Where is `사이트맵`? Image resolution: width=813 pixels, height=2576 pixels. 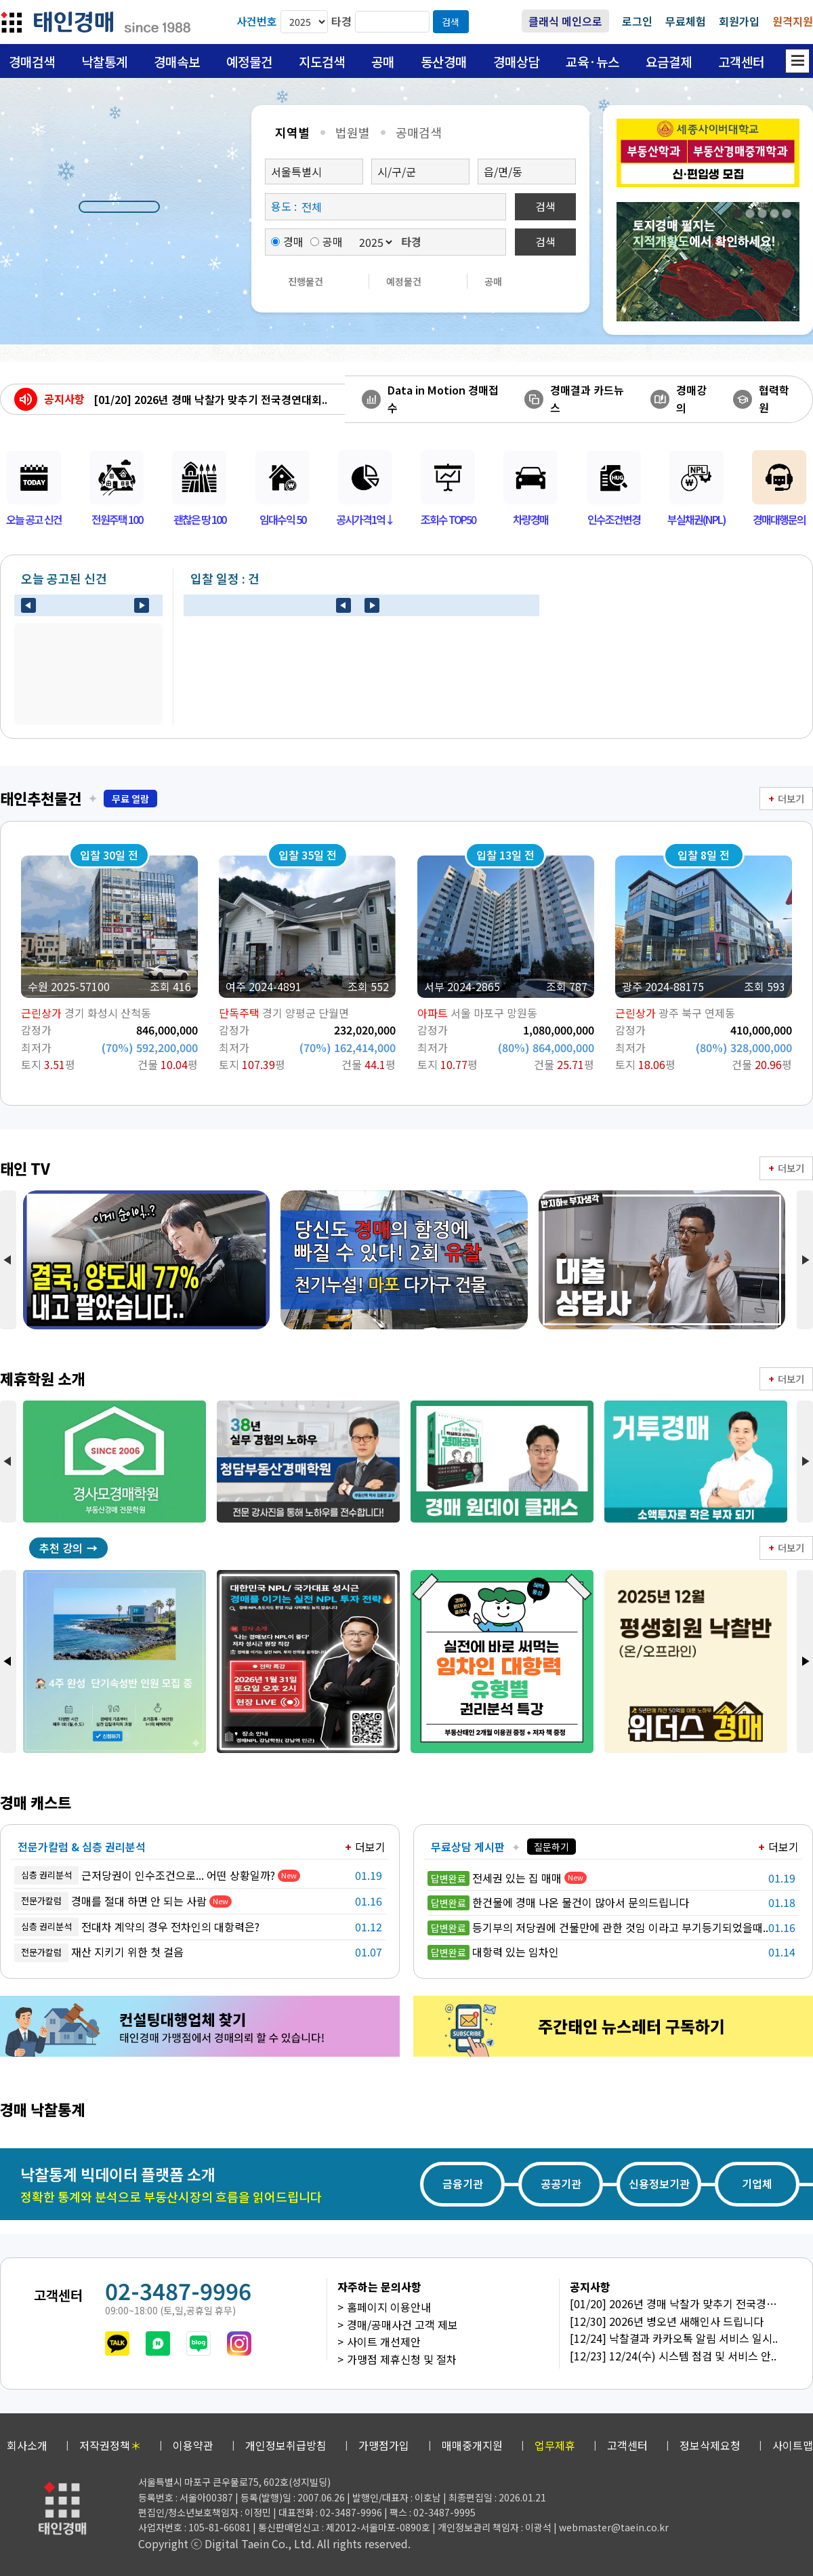 사이트맵 is located at coordinates (792, 2445).